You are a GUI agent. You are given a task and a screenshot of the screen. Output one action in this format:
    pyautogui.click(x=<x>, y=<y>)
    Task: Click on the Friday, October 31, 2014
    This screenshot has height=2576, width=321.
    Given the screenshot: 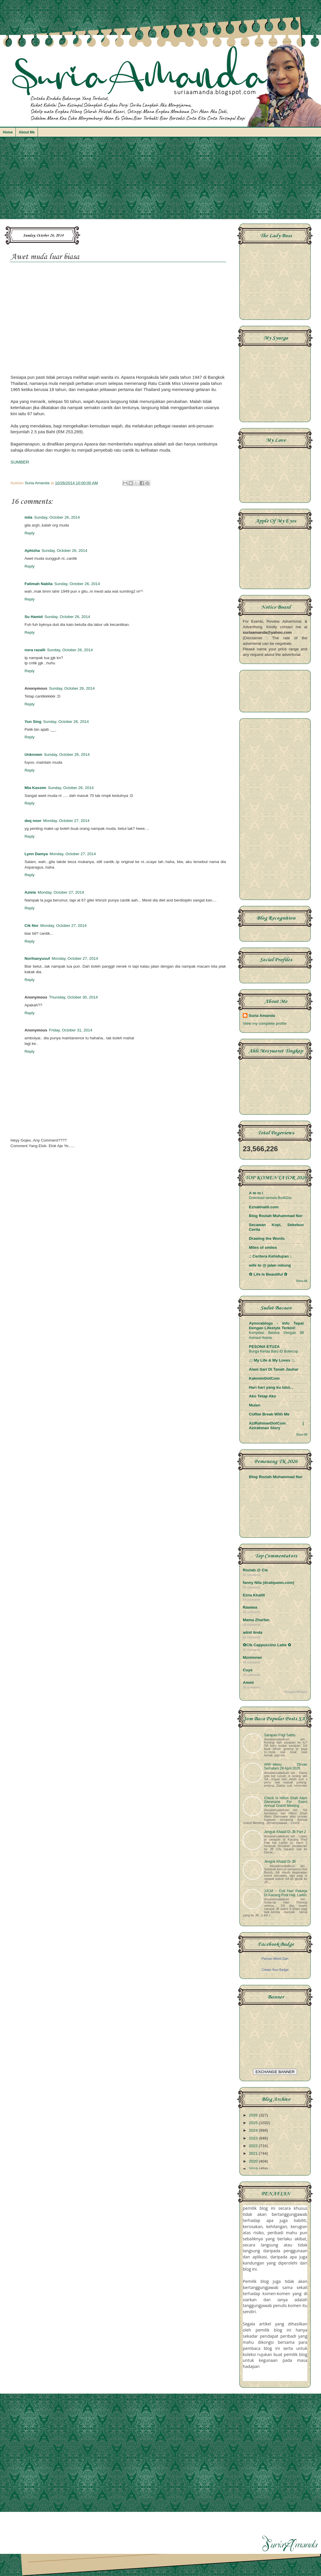 What is the action you would take?
    pyautogui.click(x=70, y=1030)
    